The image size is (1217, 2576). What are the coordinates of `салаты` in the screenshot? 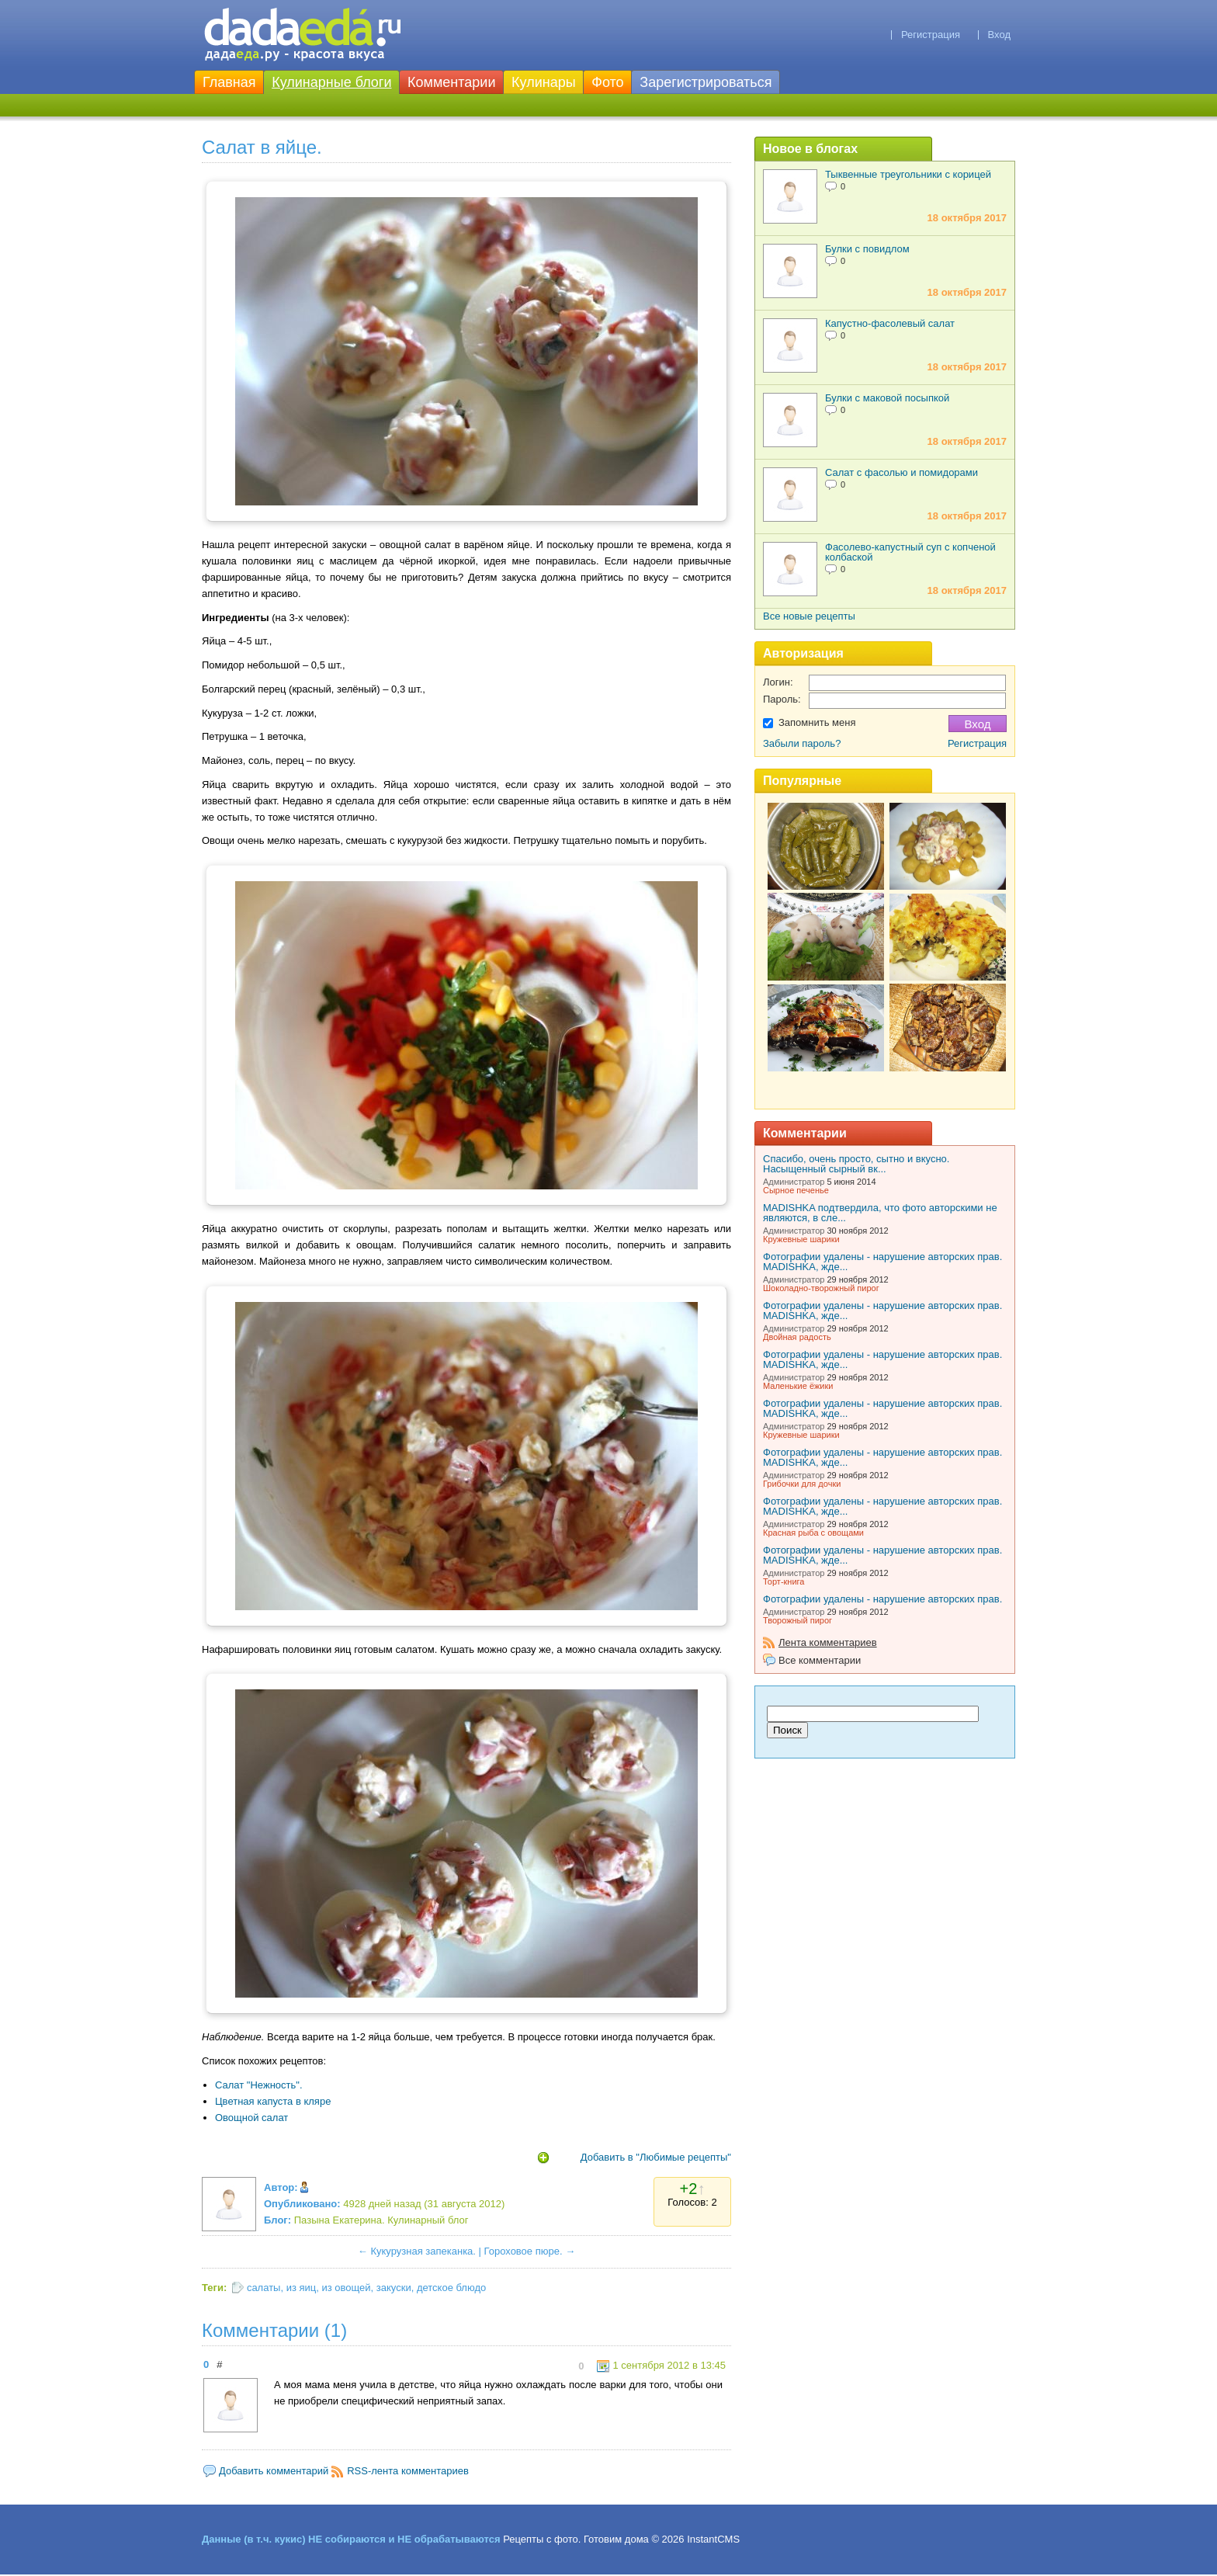 It's located at (264, 2287).